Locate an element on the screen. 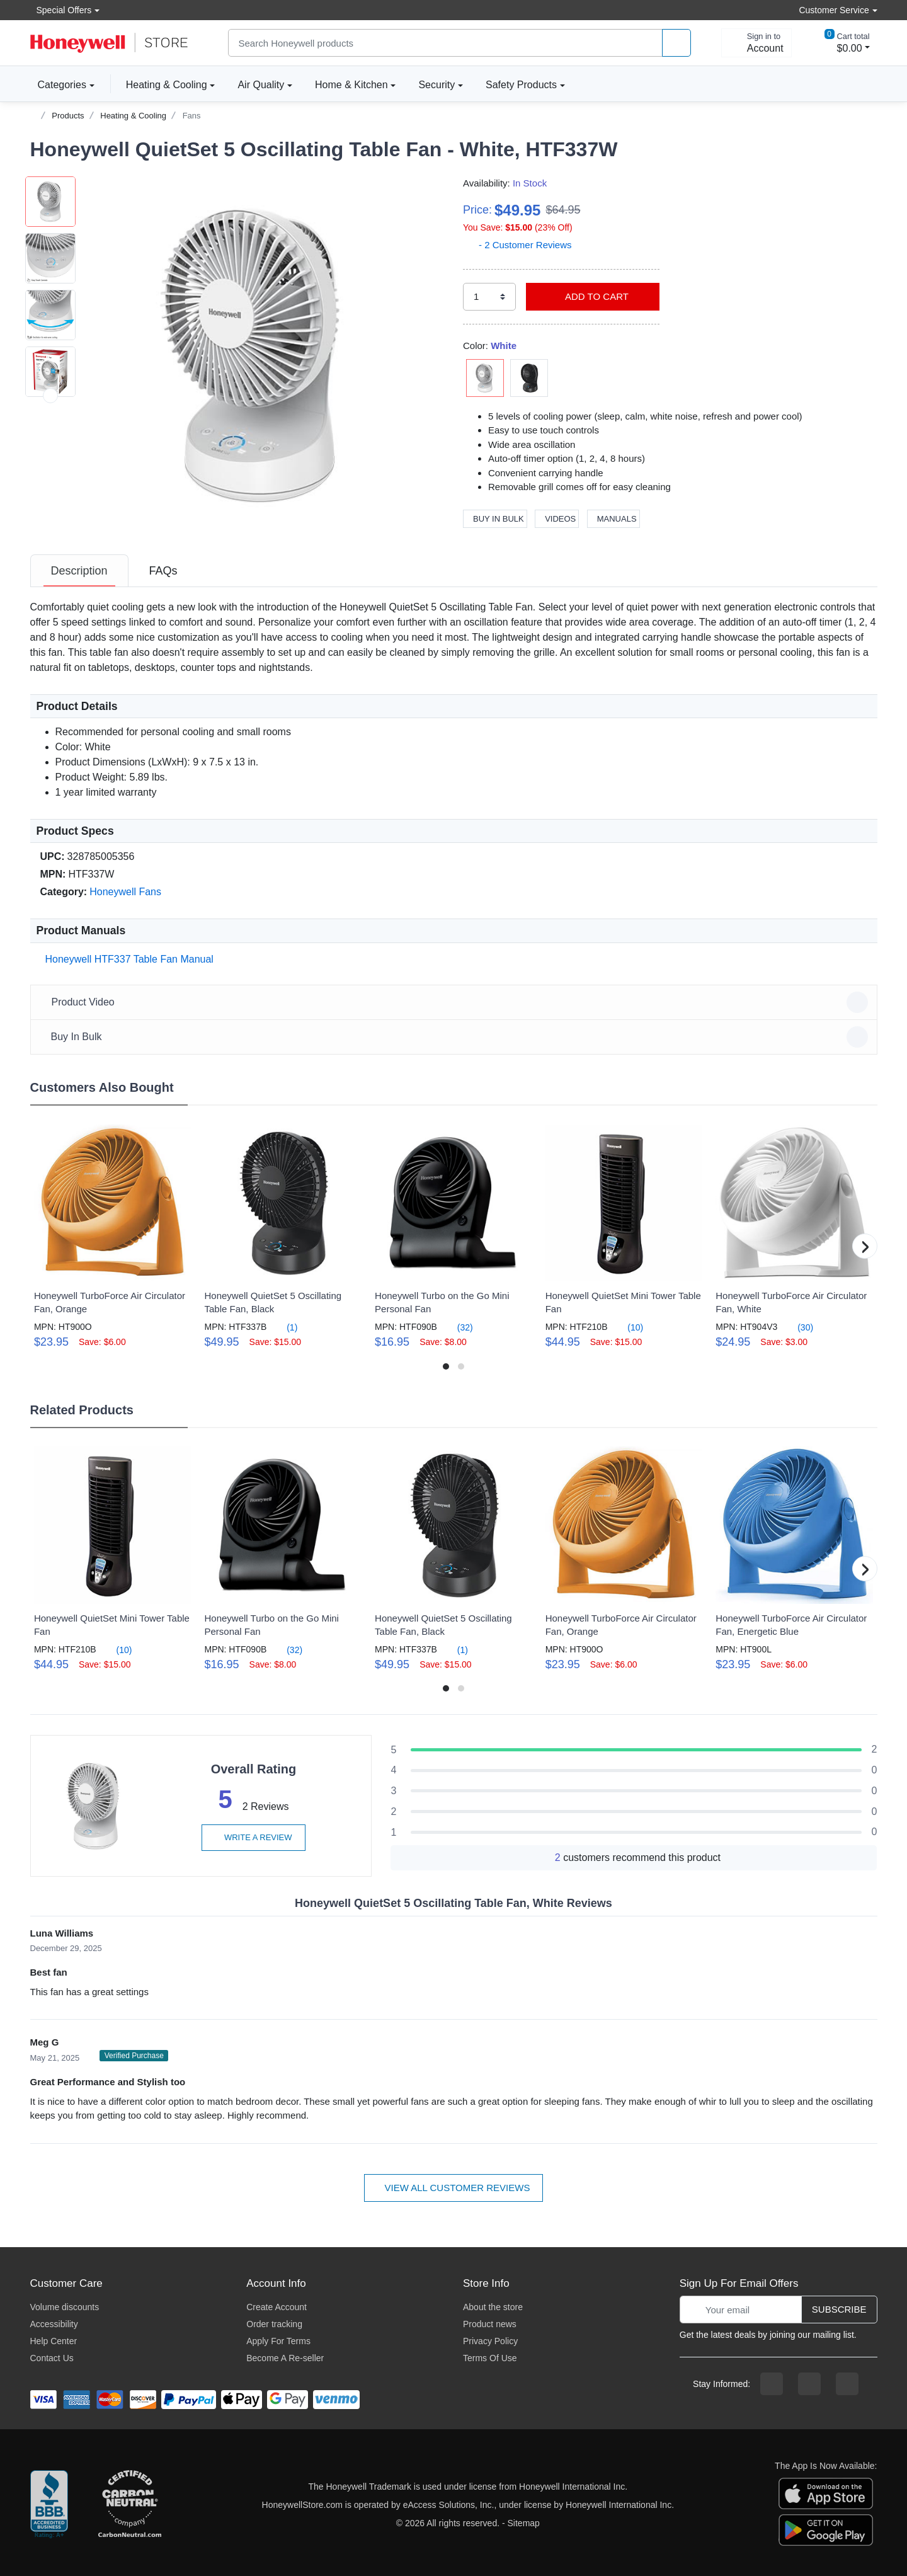  [instagram page] is located at coordinates (809, 2384).